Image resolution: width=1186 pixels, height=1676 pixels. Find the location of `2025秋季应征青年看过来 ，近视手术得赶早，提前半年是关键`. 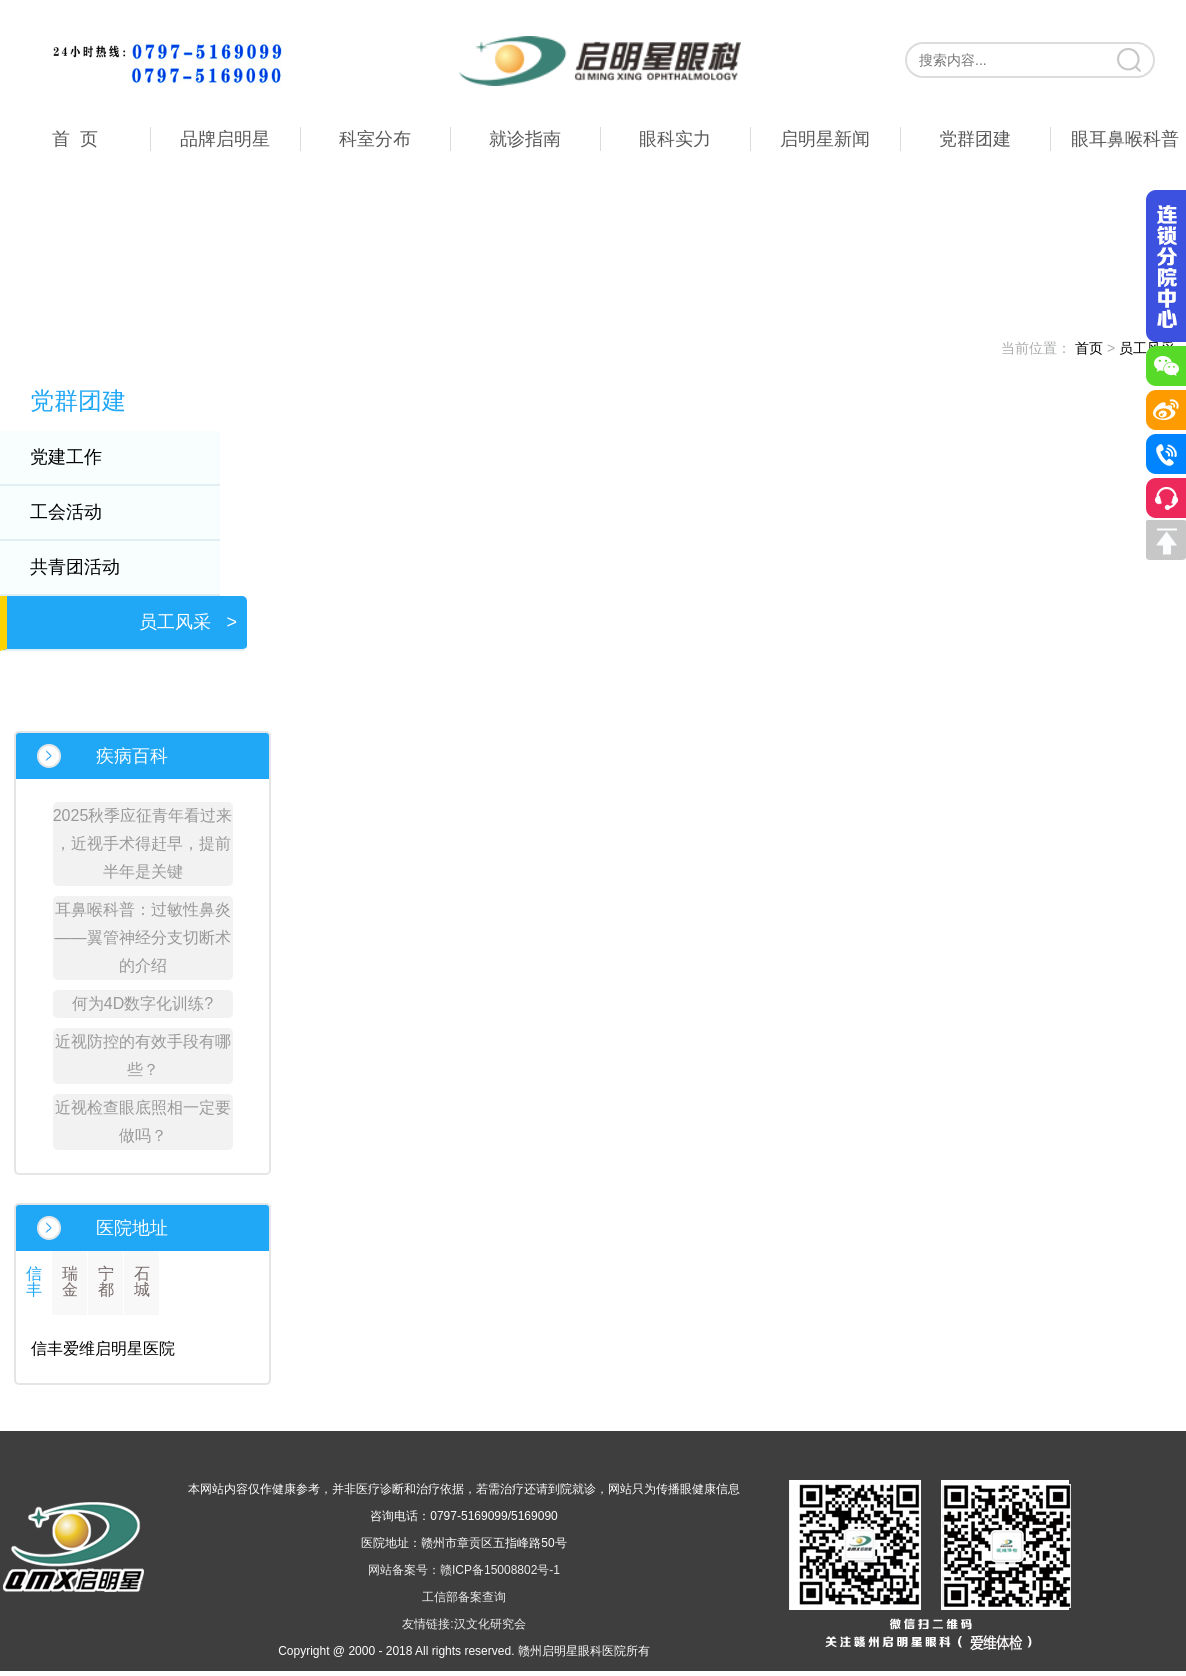

2025秋季应征青年看过来 ，近视手术得赶早，提前半年是关键 is located at coordinates (143, 843).